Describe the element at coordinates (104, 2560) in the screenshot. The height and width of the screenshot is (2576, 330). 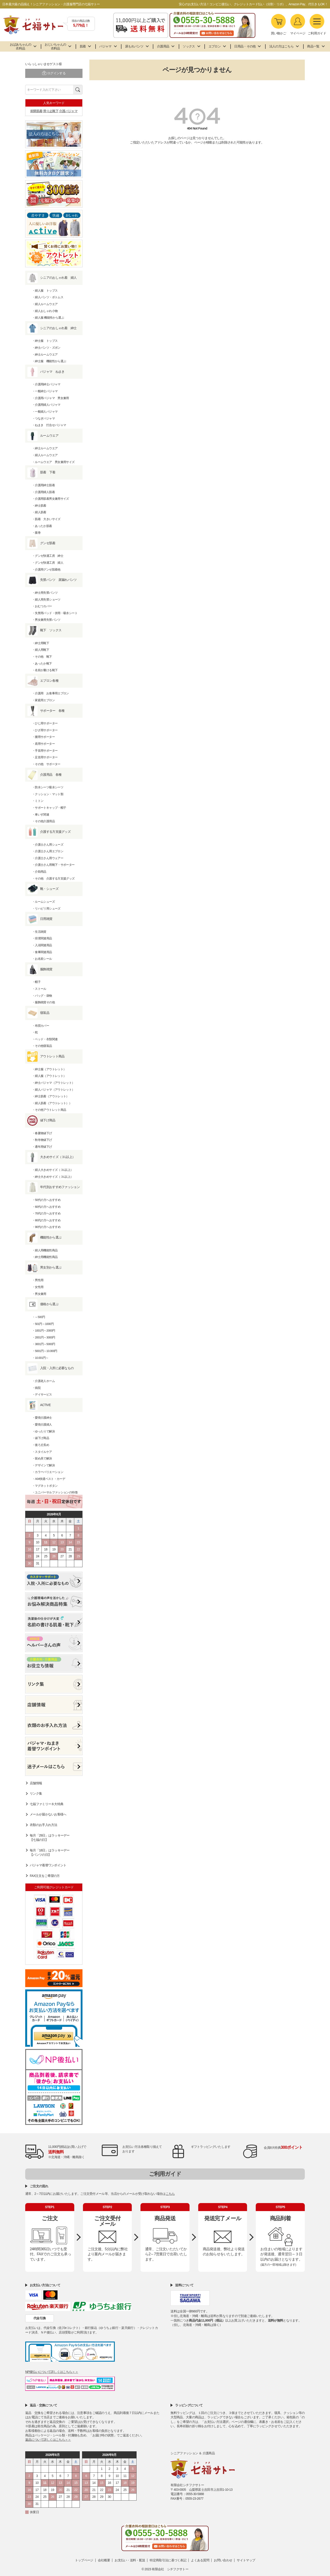
I see `会社概要` at that location.